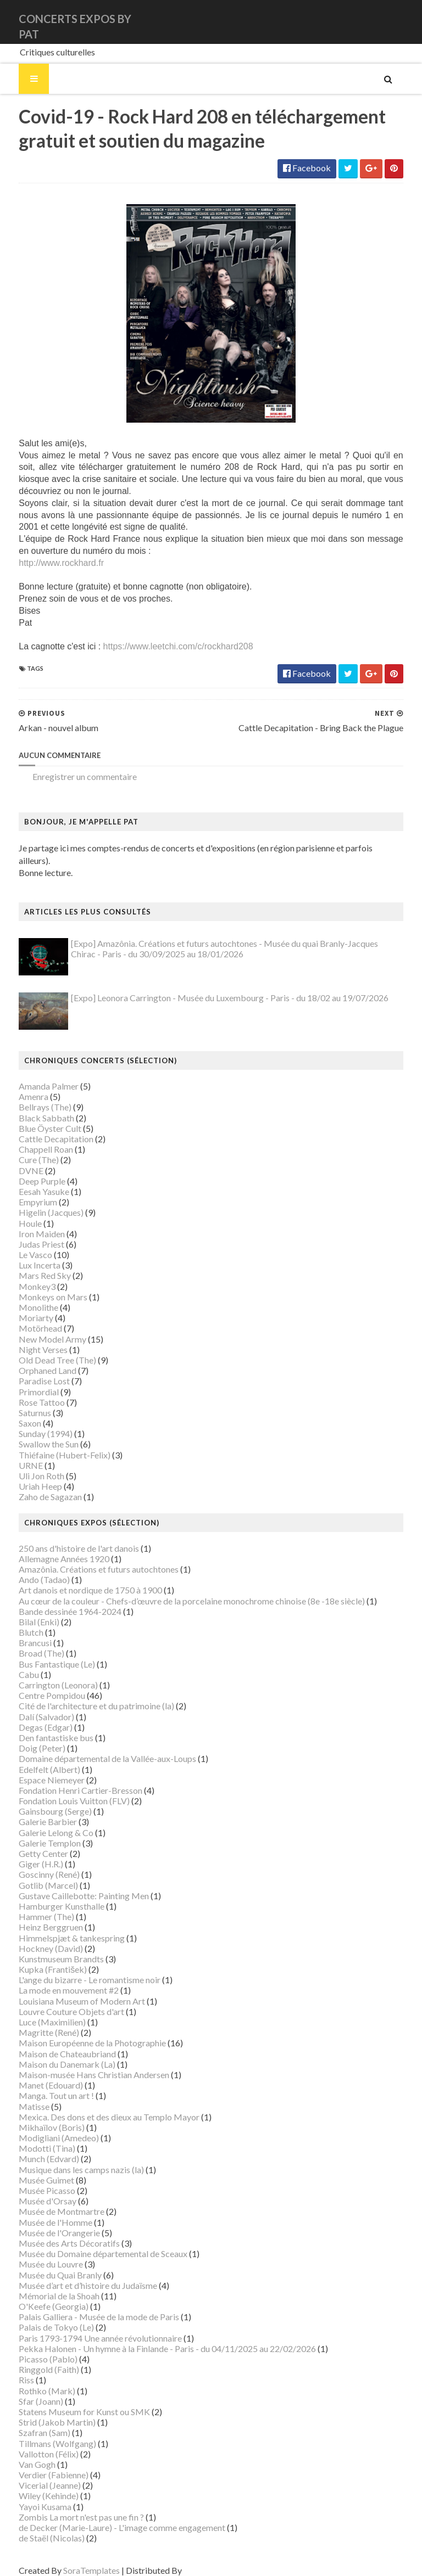  Describe the element at coordinates (25, 1297) in the screenshot. I see `Monolithe` at that location.